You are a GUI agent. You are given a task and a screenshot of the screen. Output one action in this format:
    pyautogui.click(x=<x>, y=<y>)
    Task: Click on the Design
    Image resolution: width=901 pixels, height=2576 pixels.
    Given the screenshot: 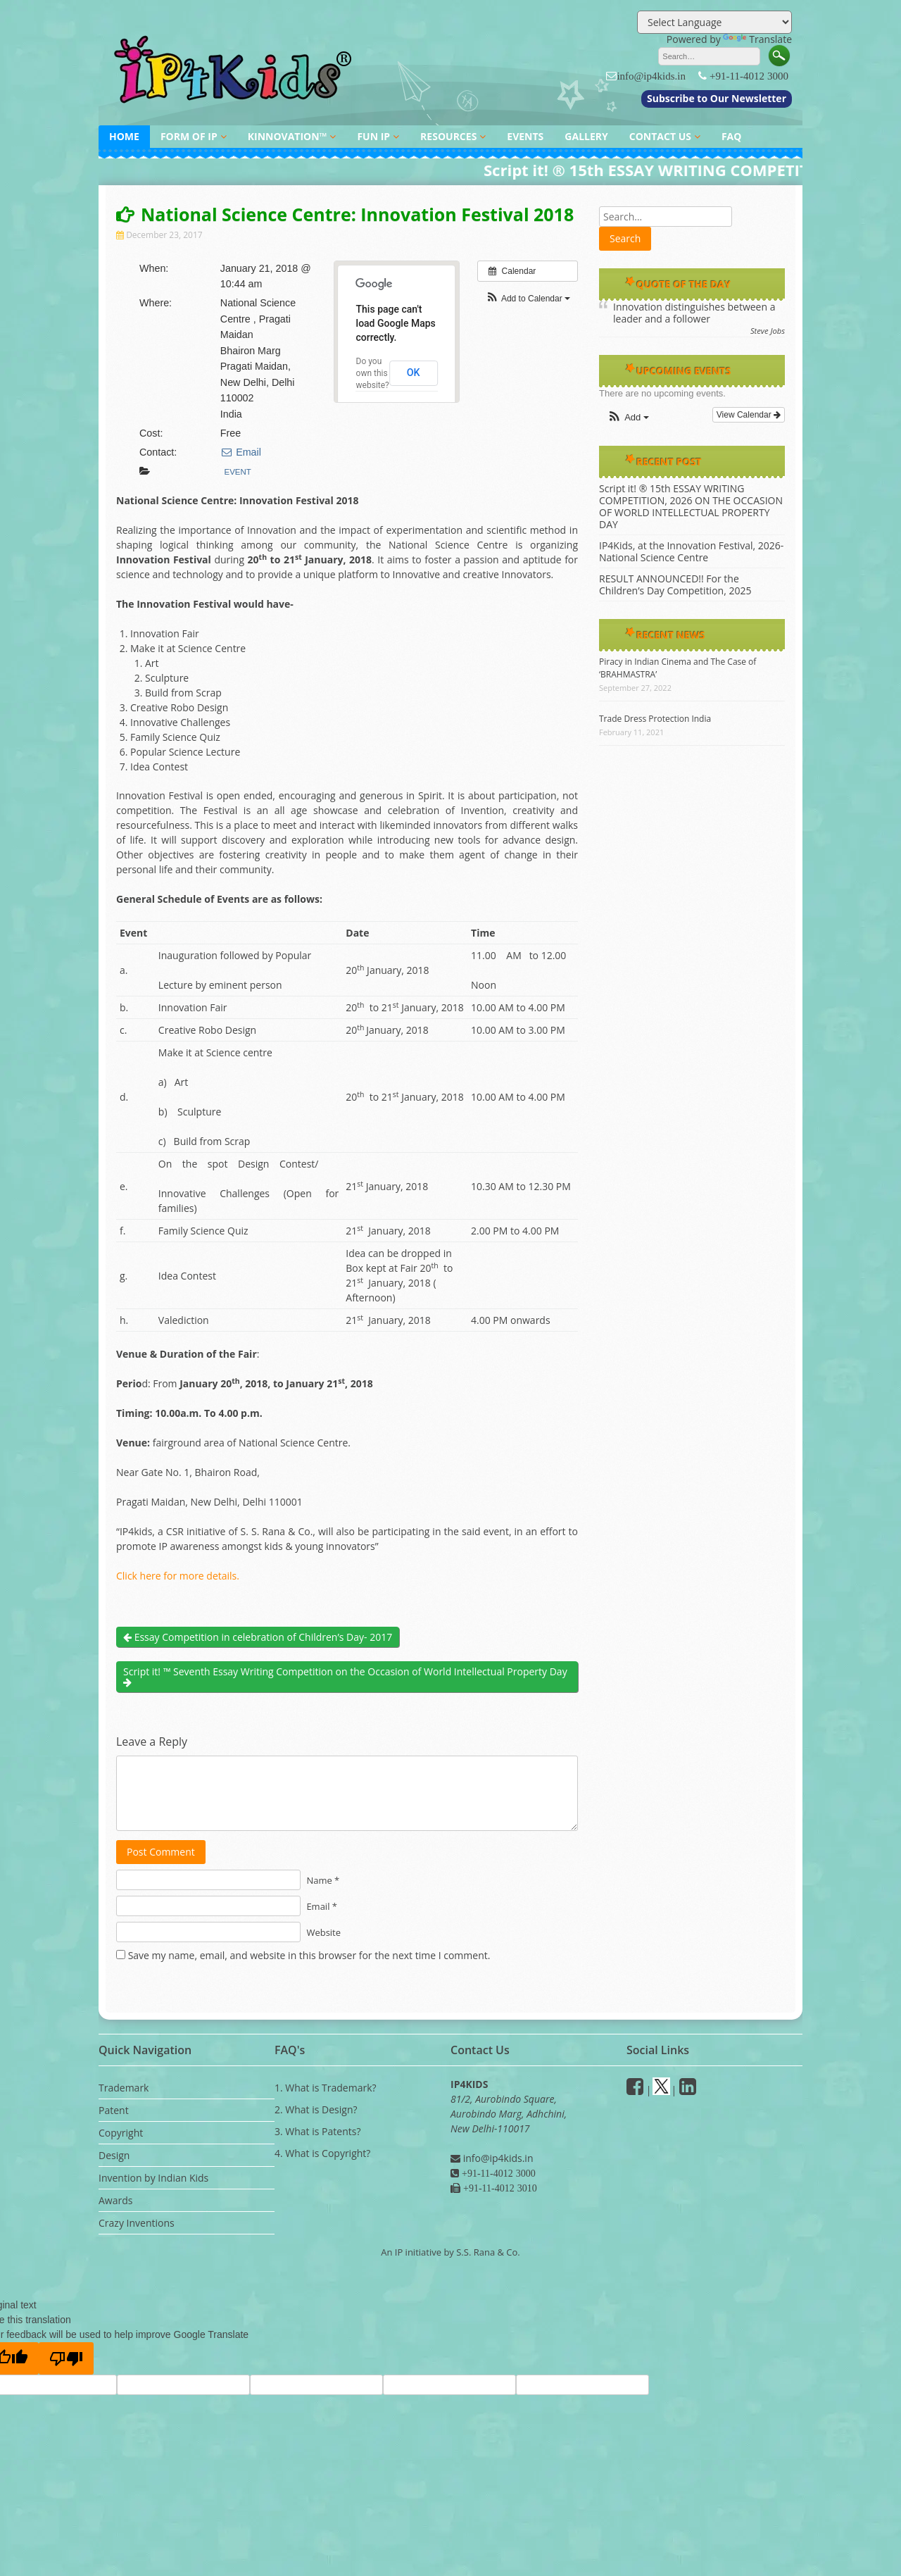 What is the action you would take?
    pyautogui.click(x=114, y=2155)
    